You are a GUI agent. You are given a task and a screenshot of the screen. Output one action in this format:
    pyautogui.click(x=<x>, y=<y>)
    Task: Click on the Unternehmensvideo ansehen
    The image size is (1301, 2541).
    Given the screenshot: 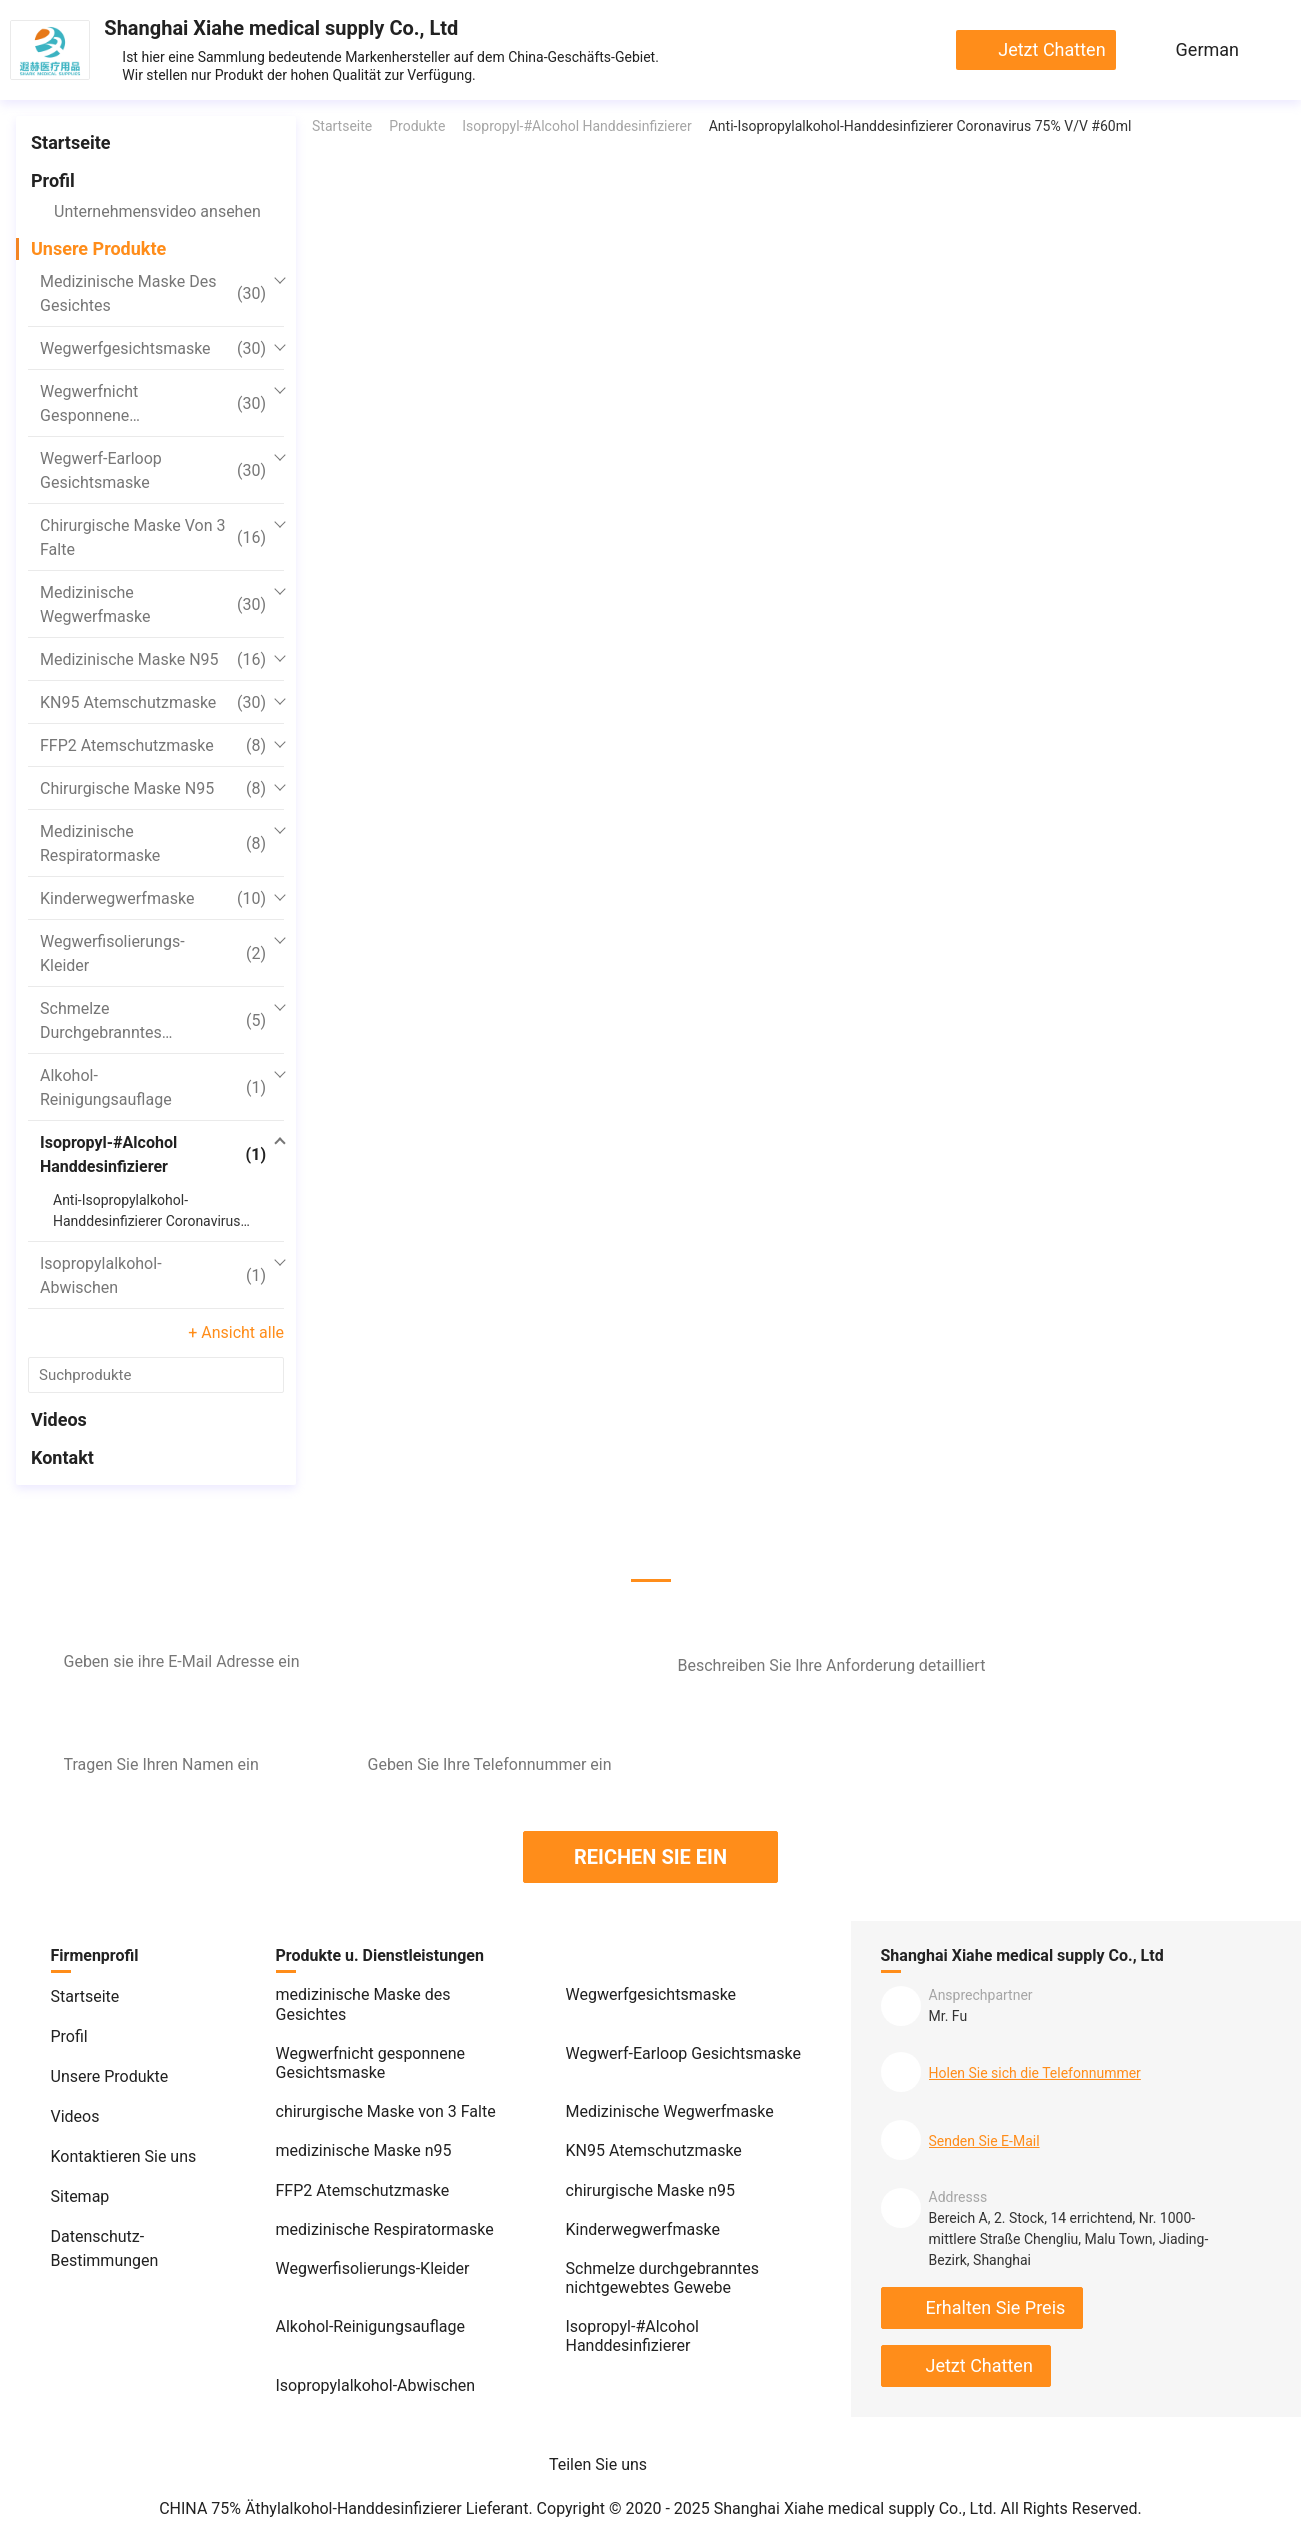 What is the action you would take?
    pyautogui.click(x=157, y=211)
    